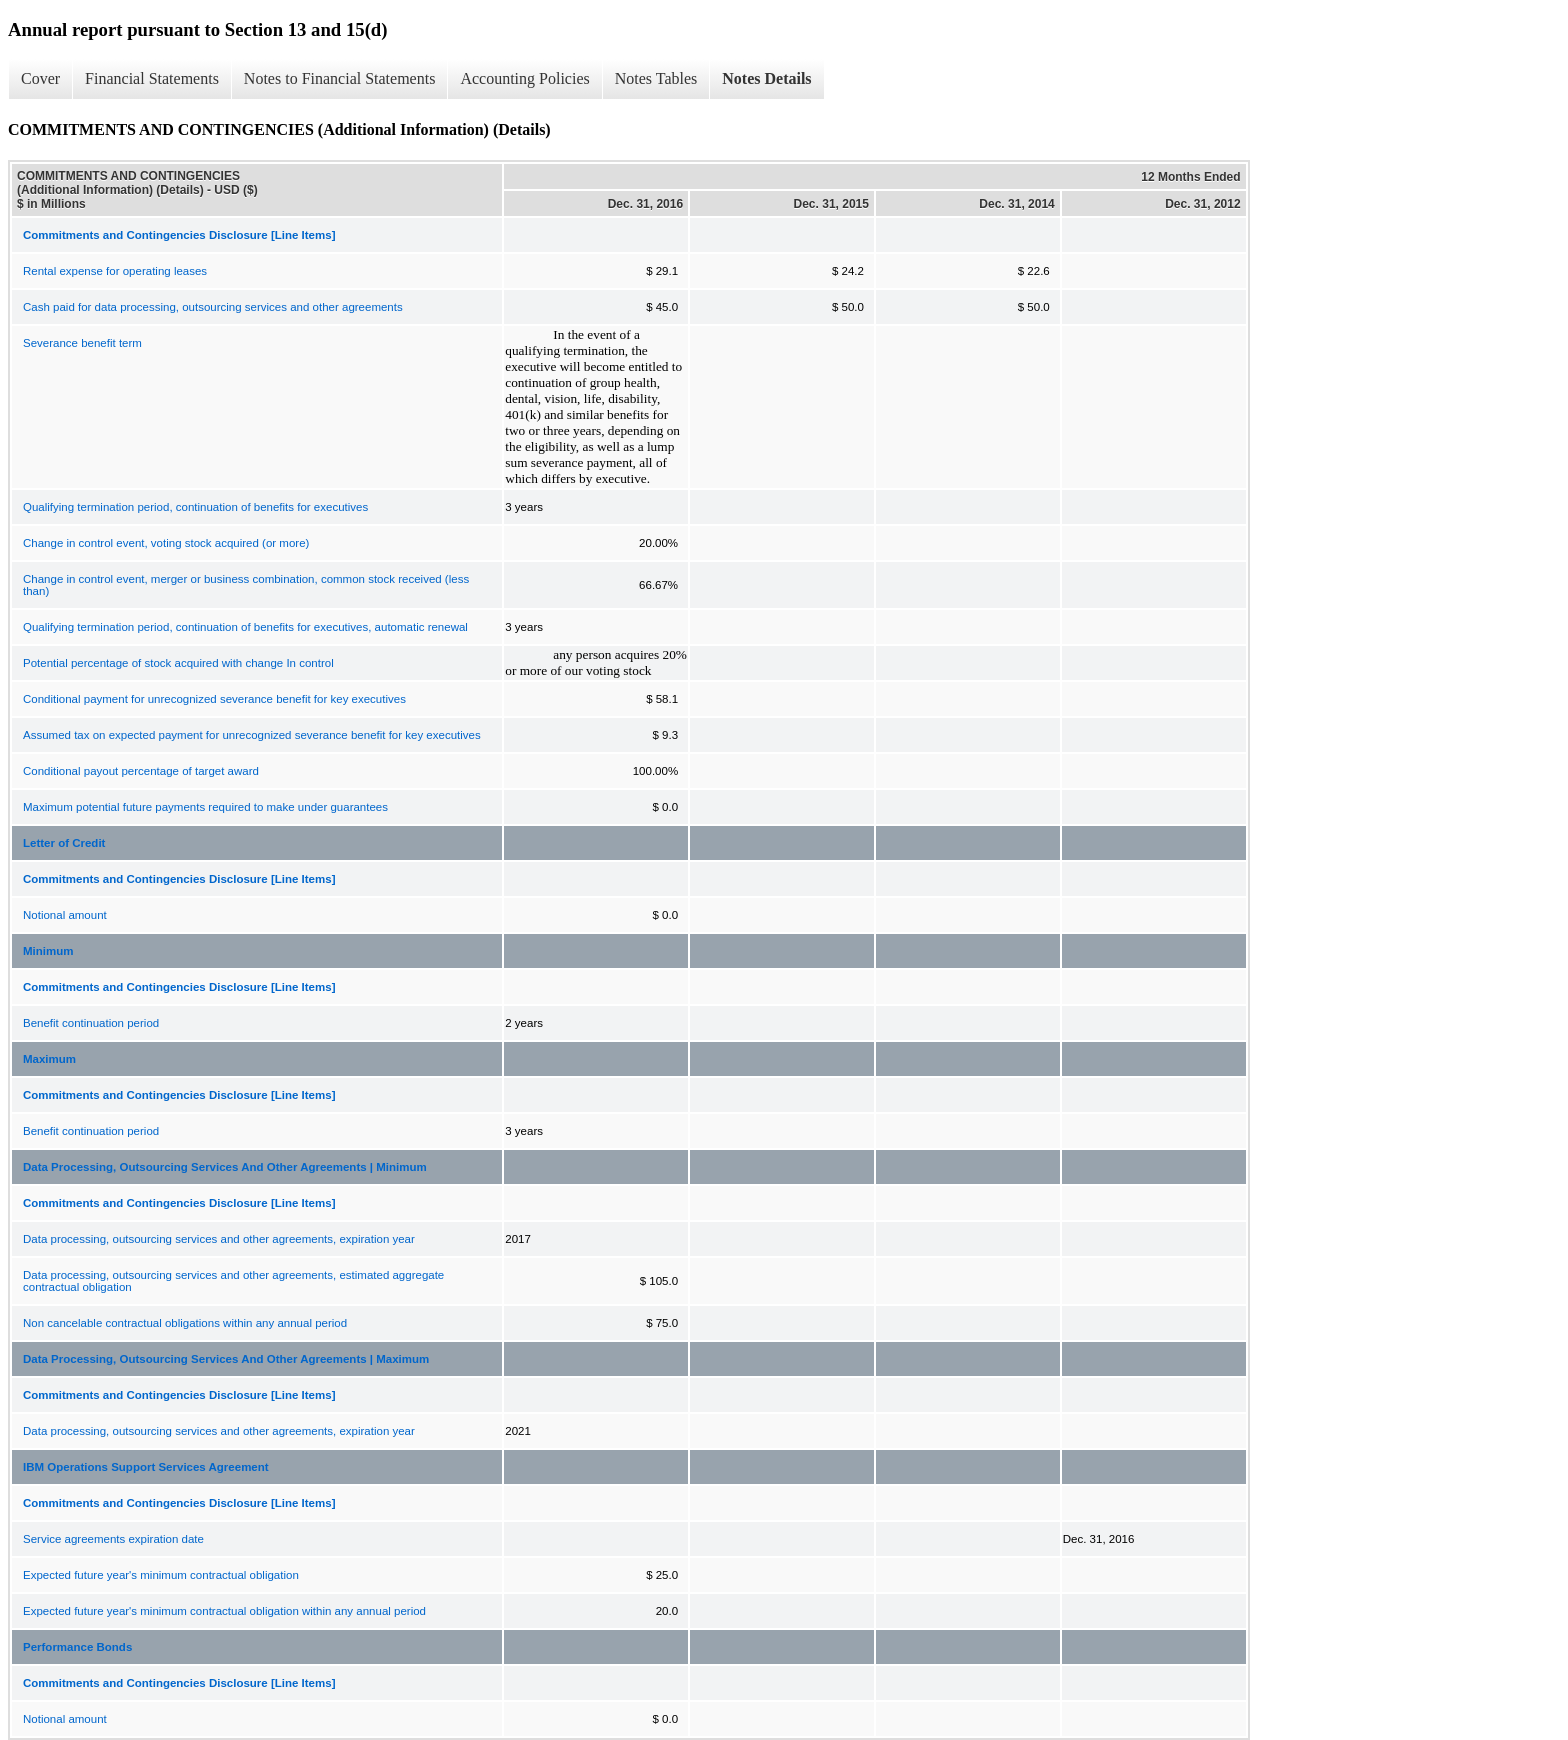  What do you see at coordinates (115, 271) in the screenshot?
I see `Rental expense for operating leases` at bounding box center [115, 271].